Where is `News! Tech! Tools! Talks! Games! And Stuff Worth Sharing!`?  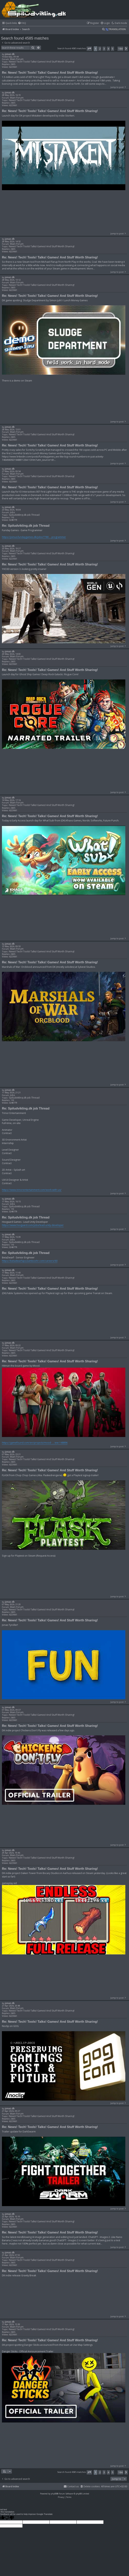
News! Tech! Tools! Talks! Games! And Stuff Worth Sharing! is located at coordinates (41, 61).